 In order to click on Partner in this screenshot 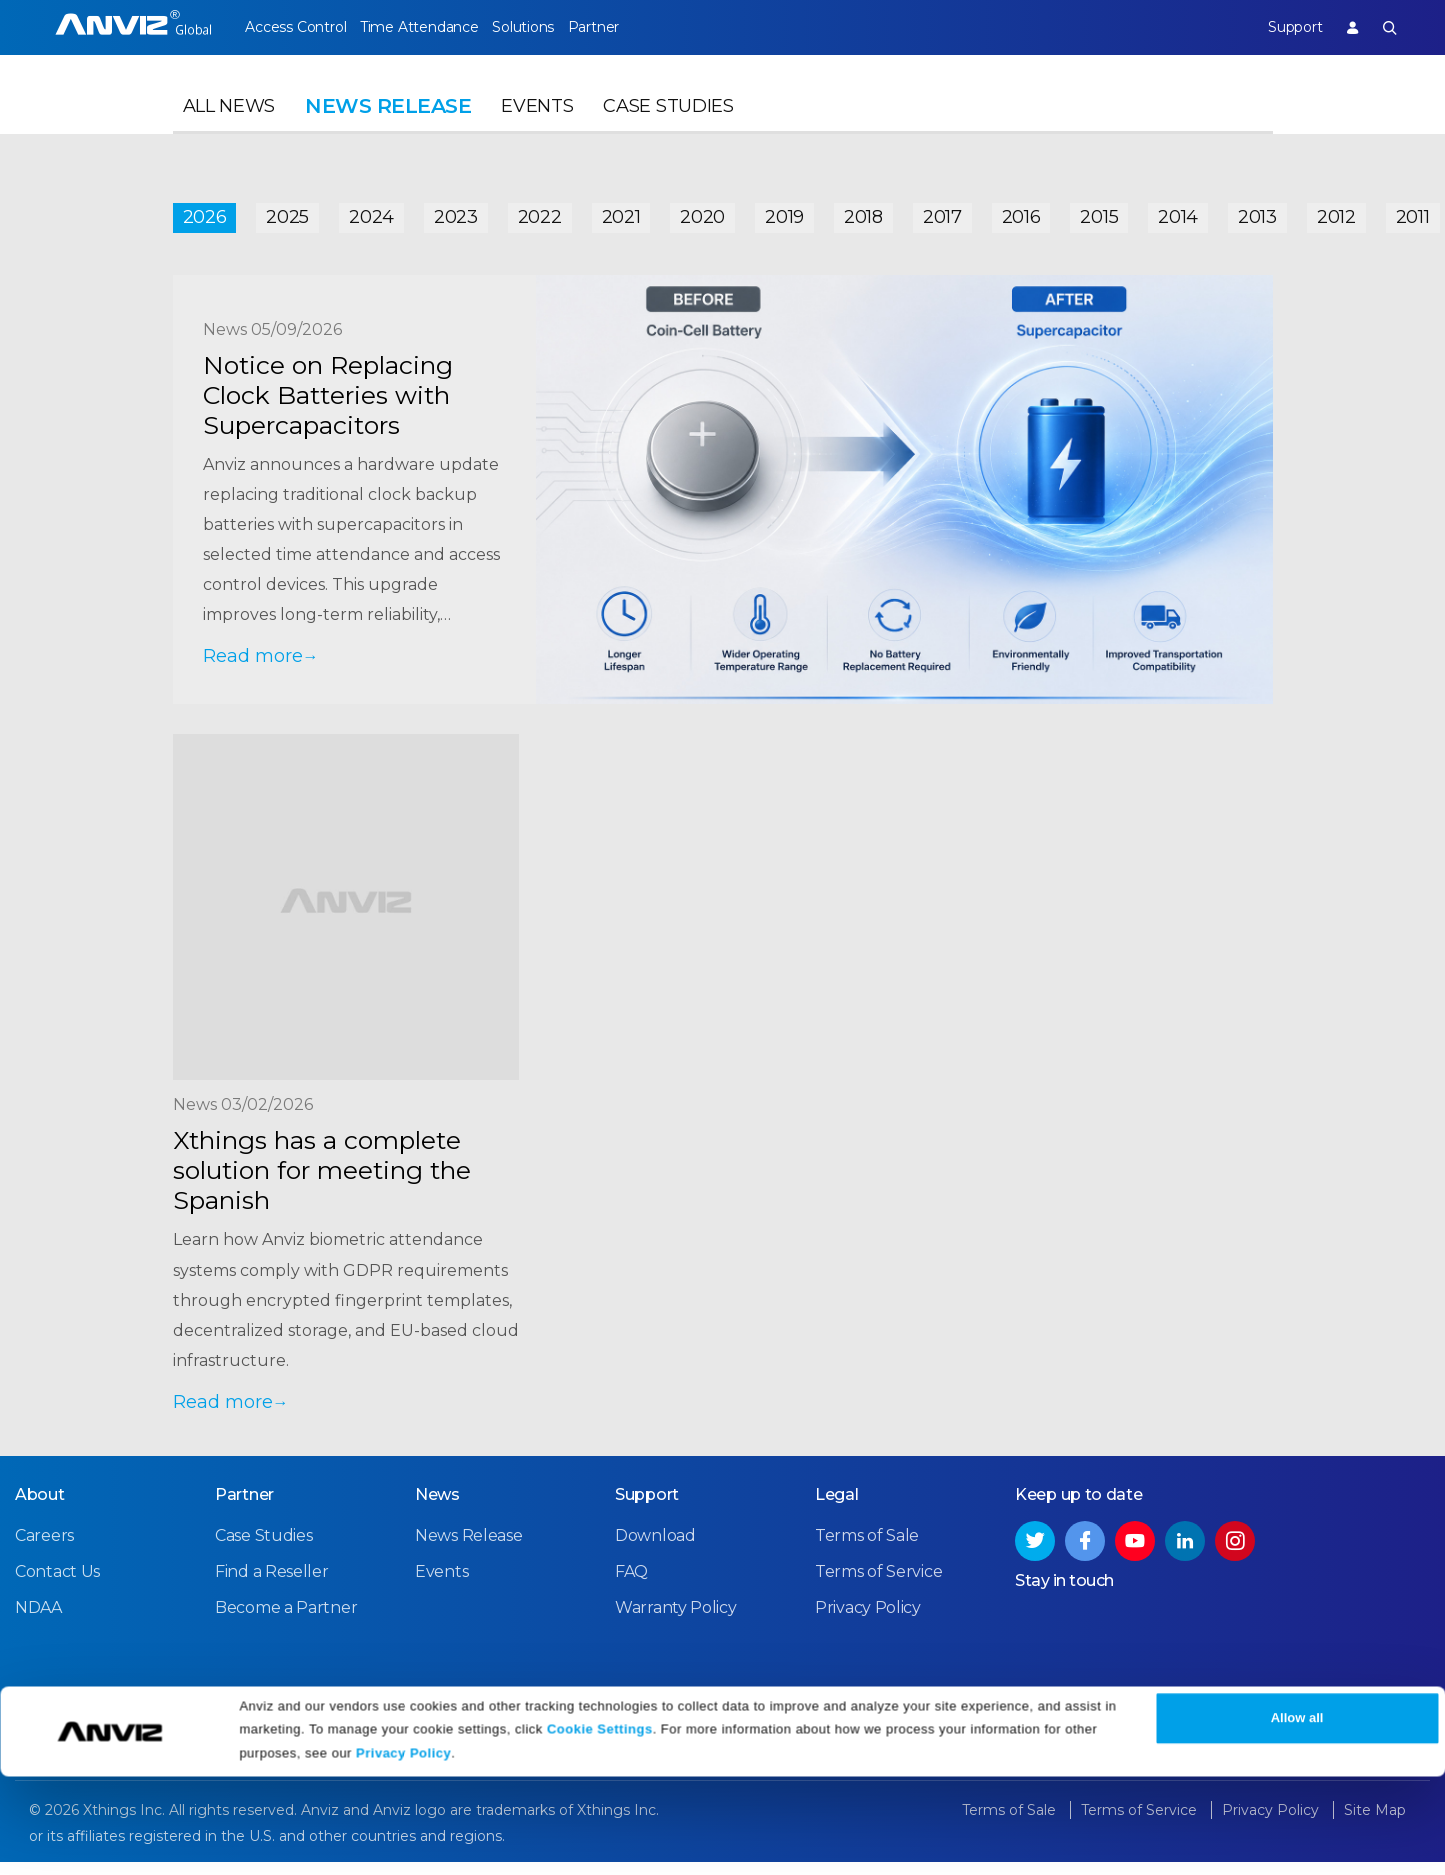, I will do `click(641, 27)`.